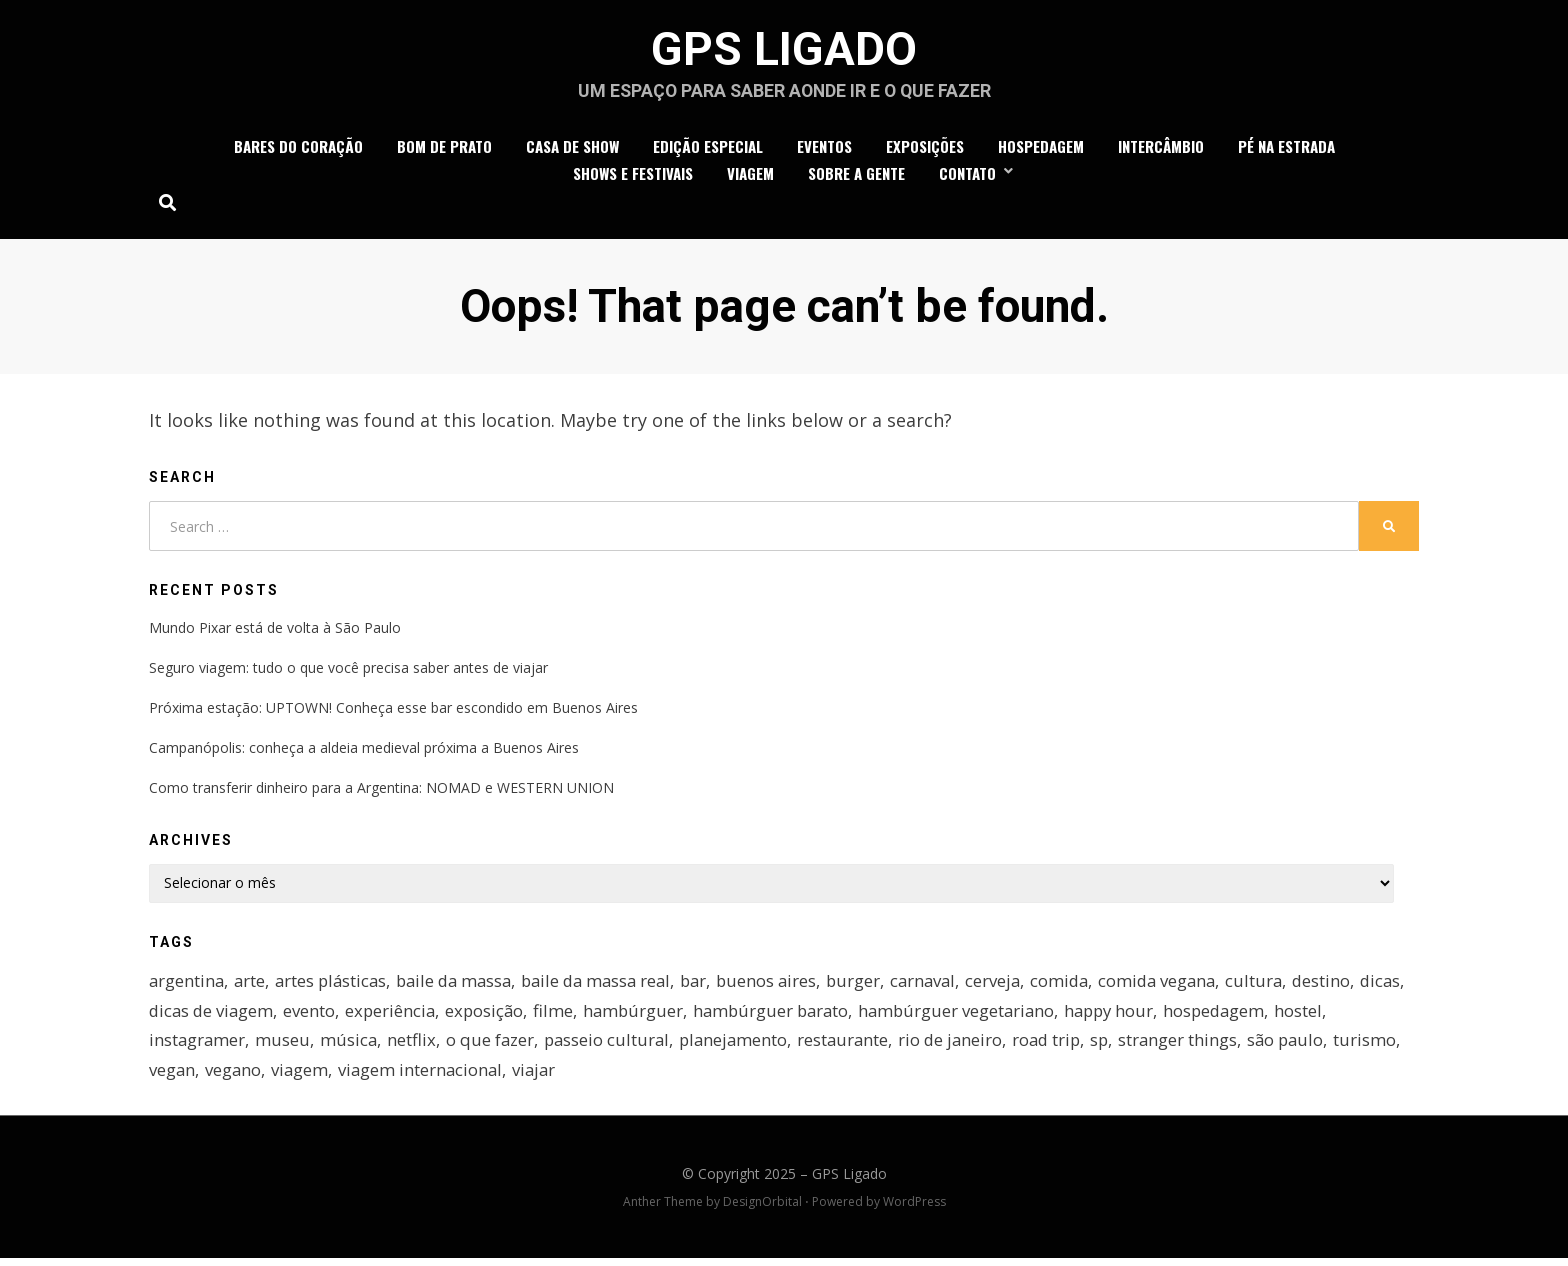 Image resolution: width=1568 pixels, height=1266 pixels. What do you see at coordinates (963, 1046) in the screenshot?
I see `rio de janeiro [rio de janeiro (4 itens)]` at bounding box center [963, 1046].